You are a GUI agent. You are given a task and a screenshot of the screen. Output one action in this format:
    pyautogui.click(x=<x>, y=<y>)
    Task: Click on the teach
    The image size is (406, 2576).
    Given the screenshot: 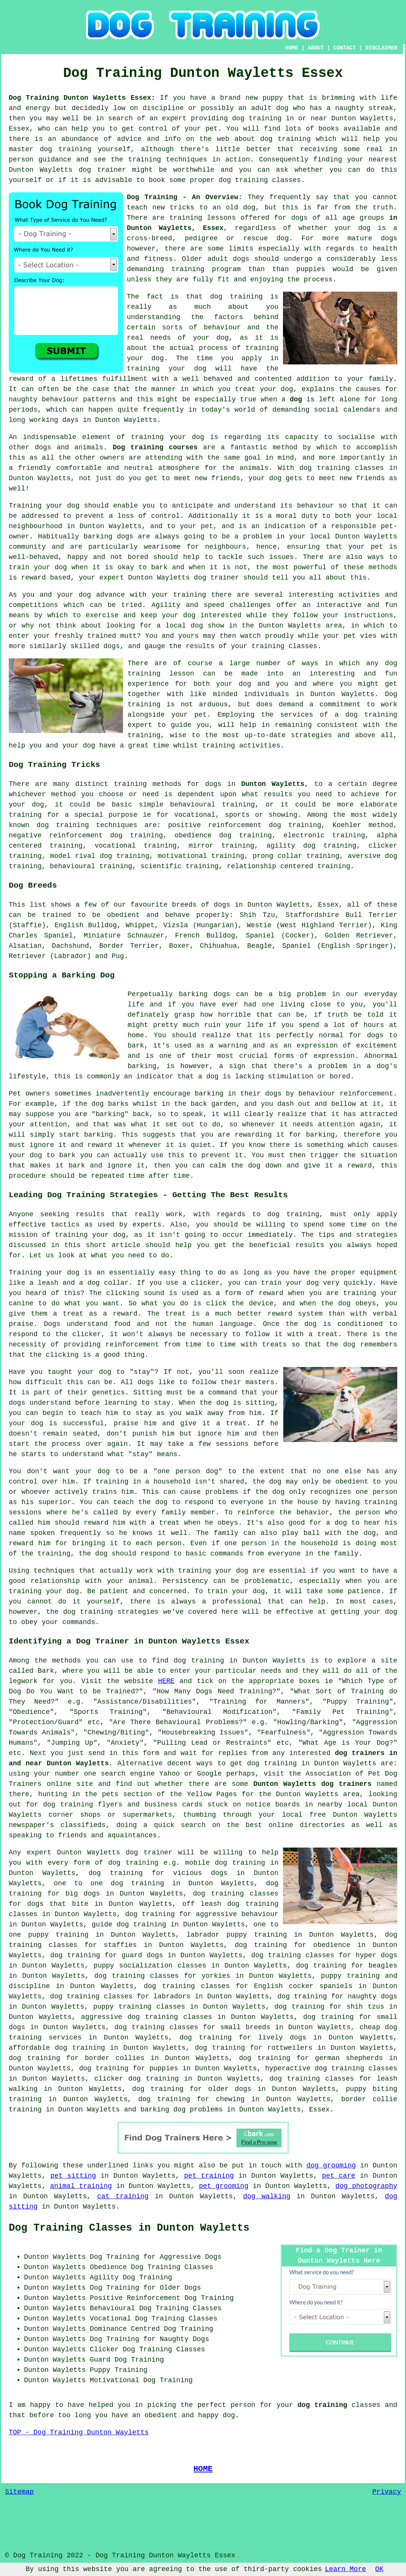 What is the action you would take?
    pyautogui.click(x=137, y=207)
    